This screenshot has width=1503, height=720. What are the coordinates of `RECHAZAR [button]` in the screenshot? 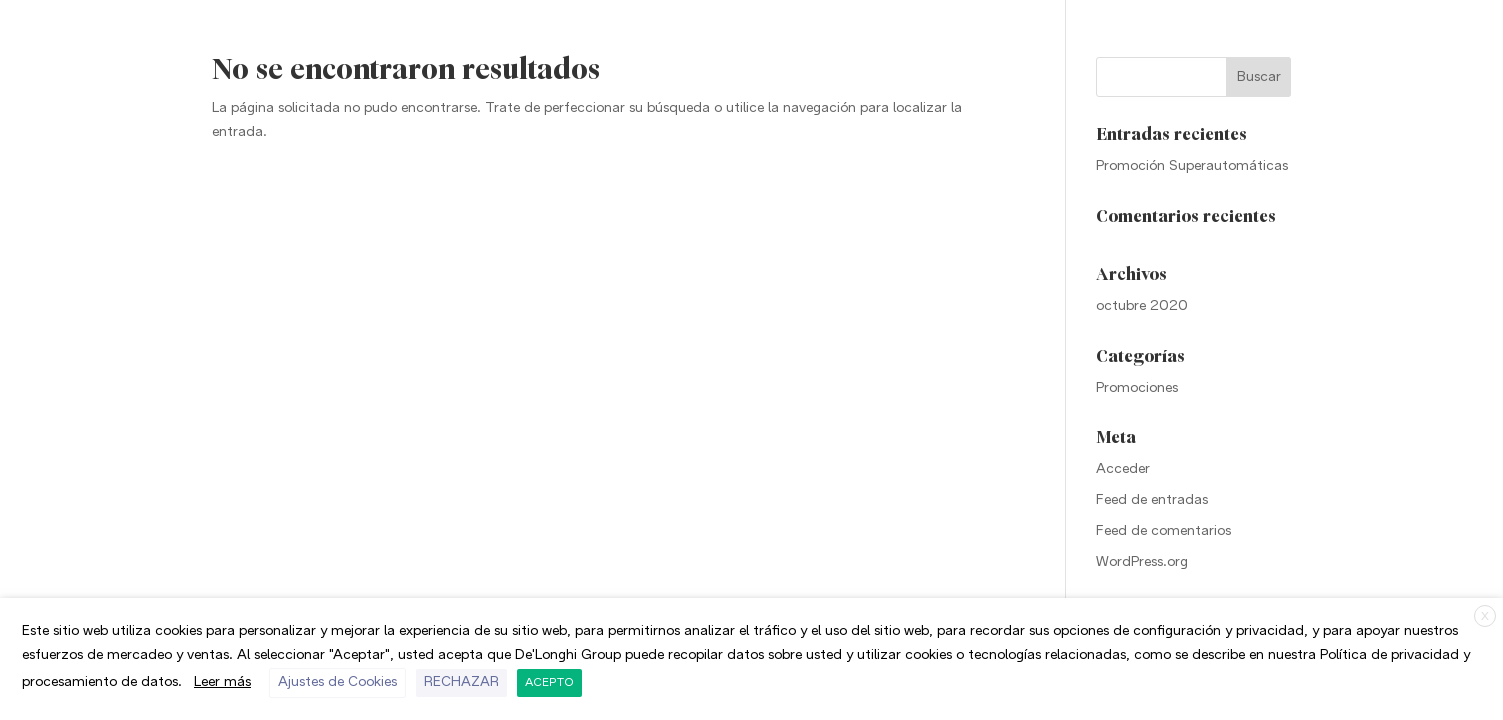 It's located at (461, 682).